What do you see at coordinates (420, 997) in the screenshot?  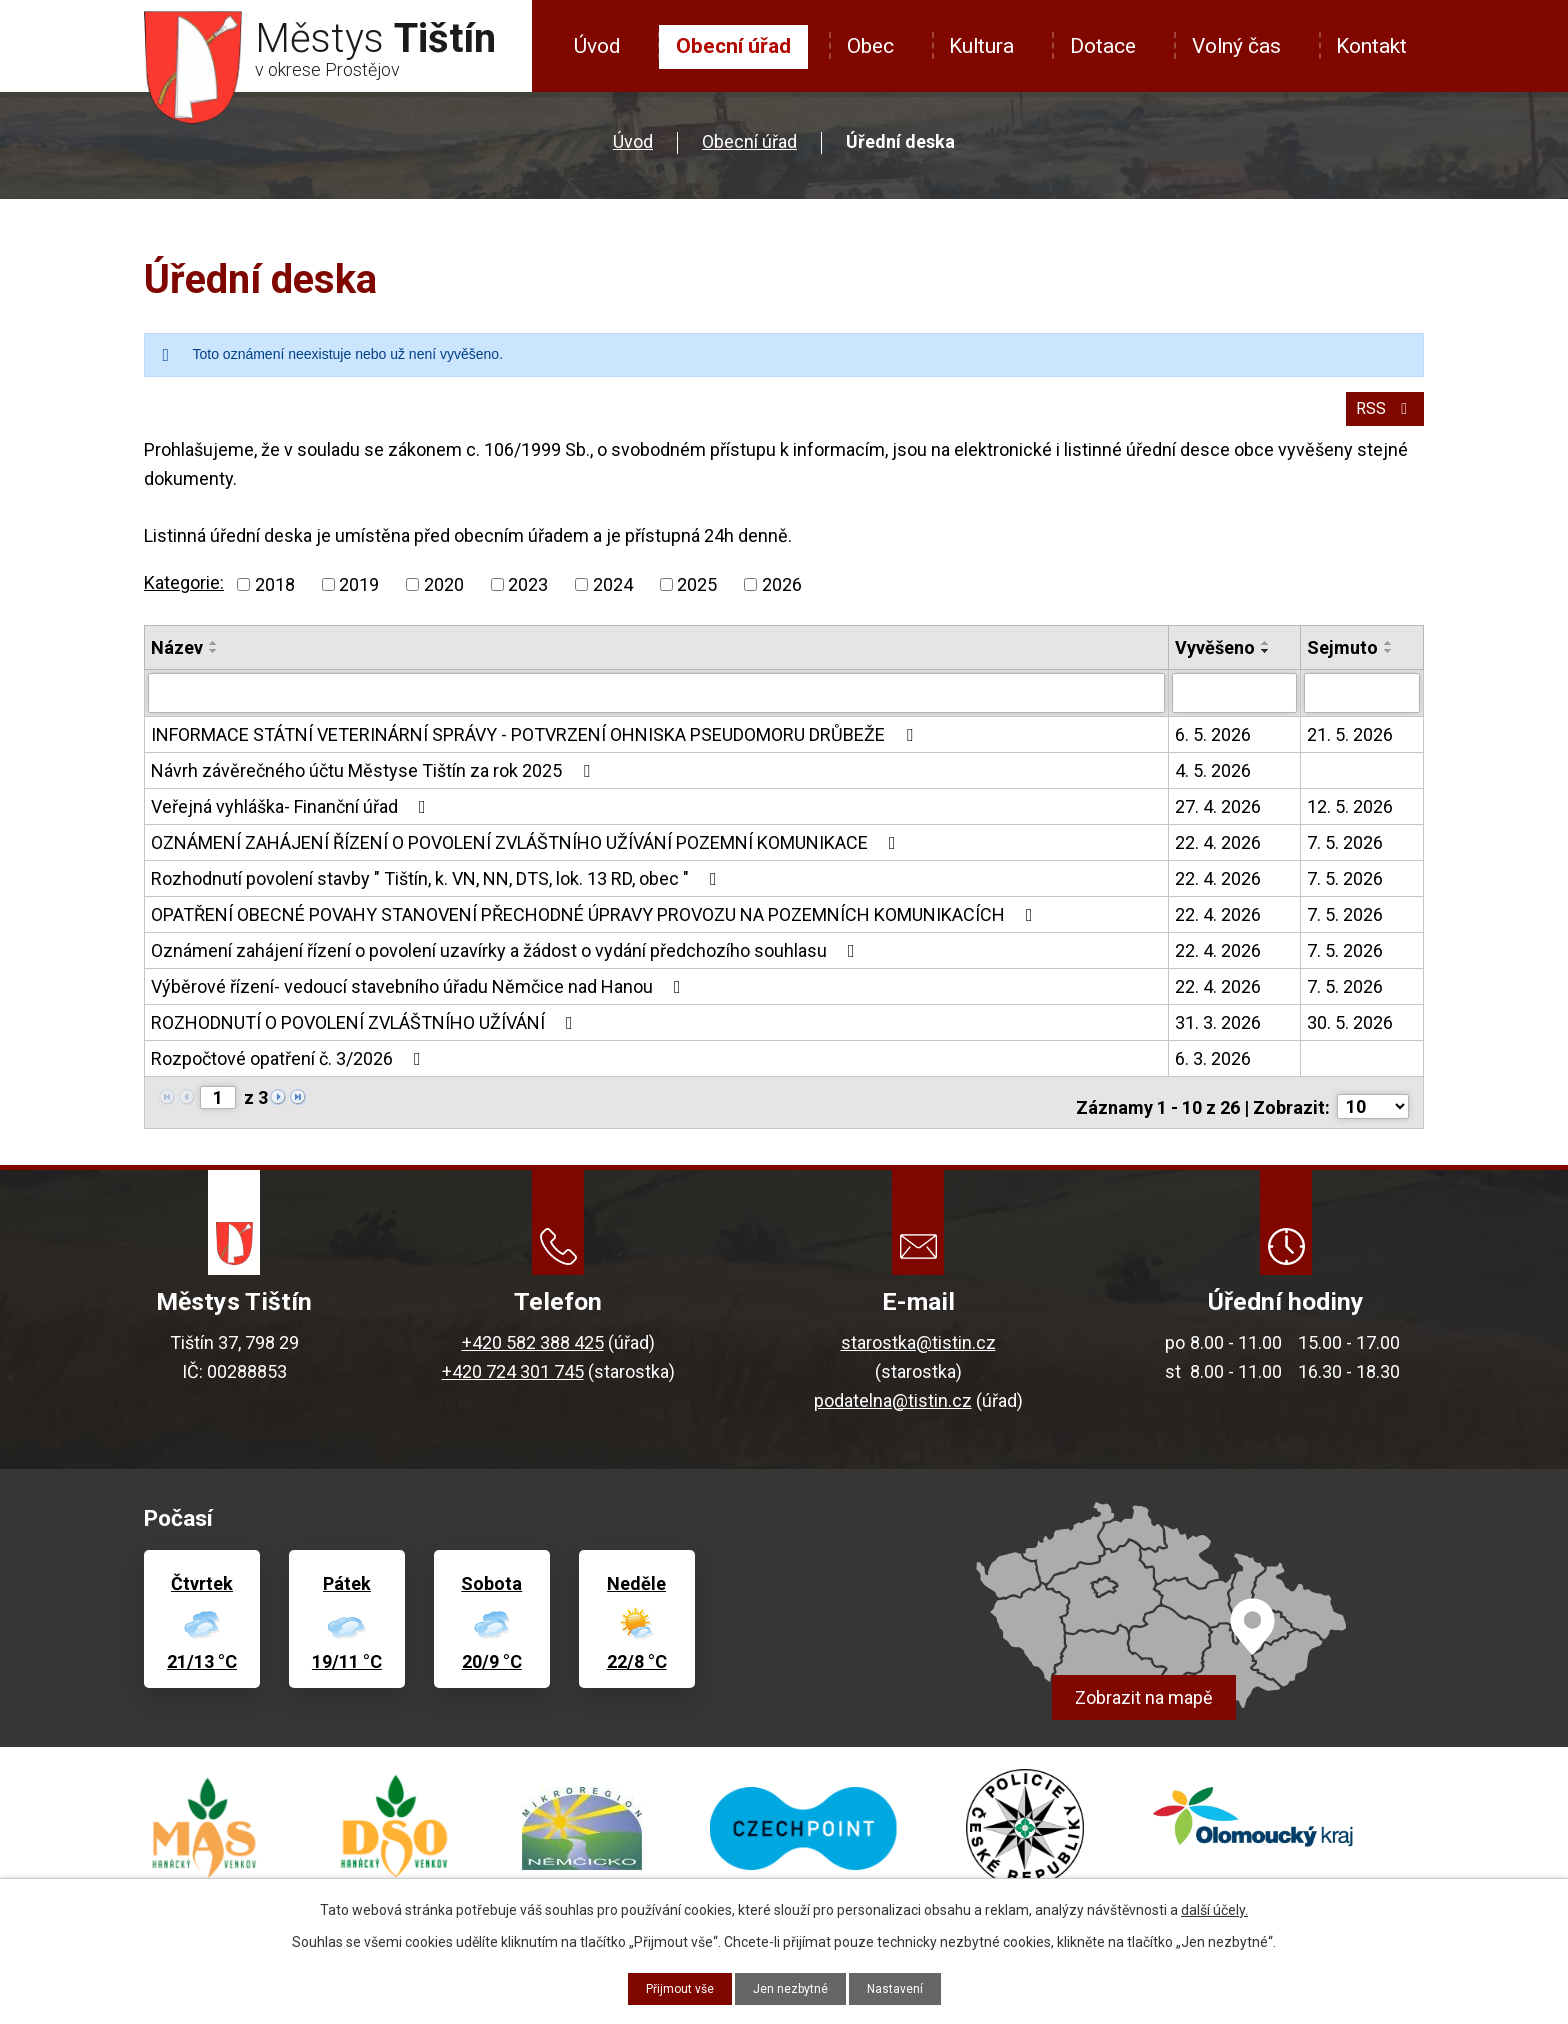 I see `Výběrové řízení- vedoucí stavebního úřadu Němčice nad Hanou` at bounding box center [420, 997].